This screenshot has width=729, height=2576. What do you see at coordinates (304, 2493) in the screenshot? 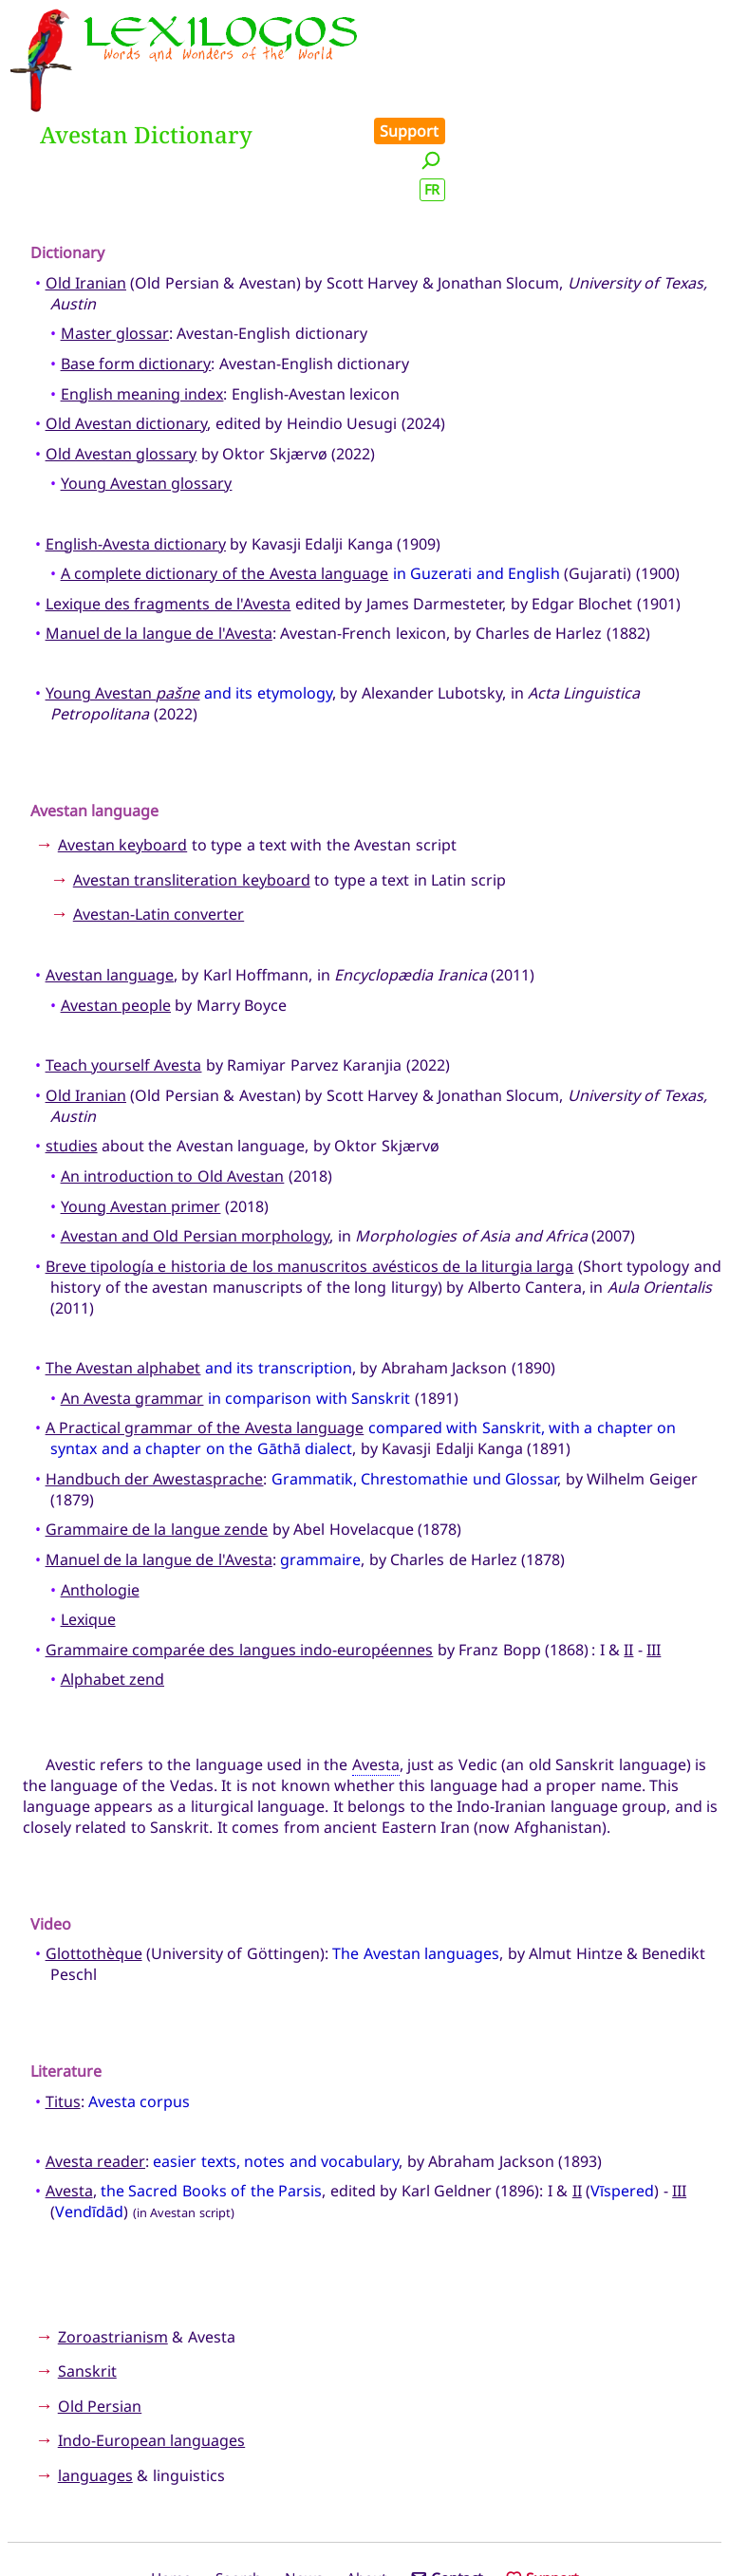
I see `News` at bounding box center [304, 2493].